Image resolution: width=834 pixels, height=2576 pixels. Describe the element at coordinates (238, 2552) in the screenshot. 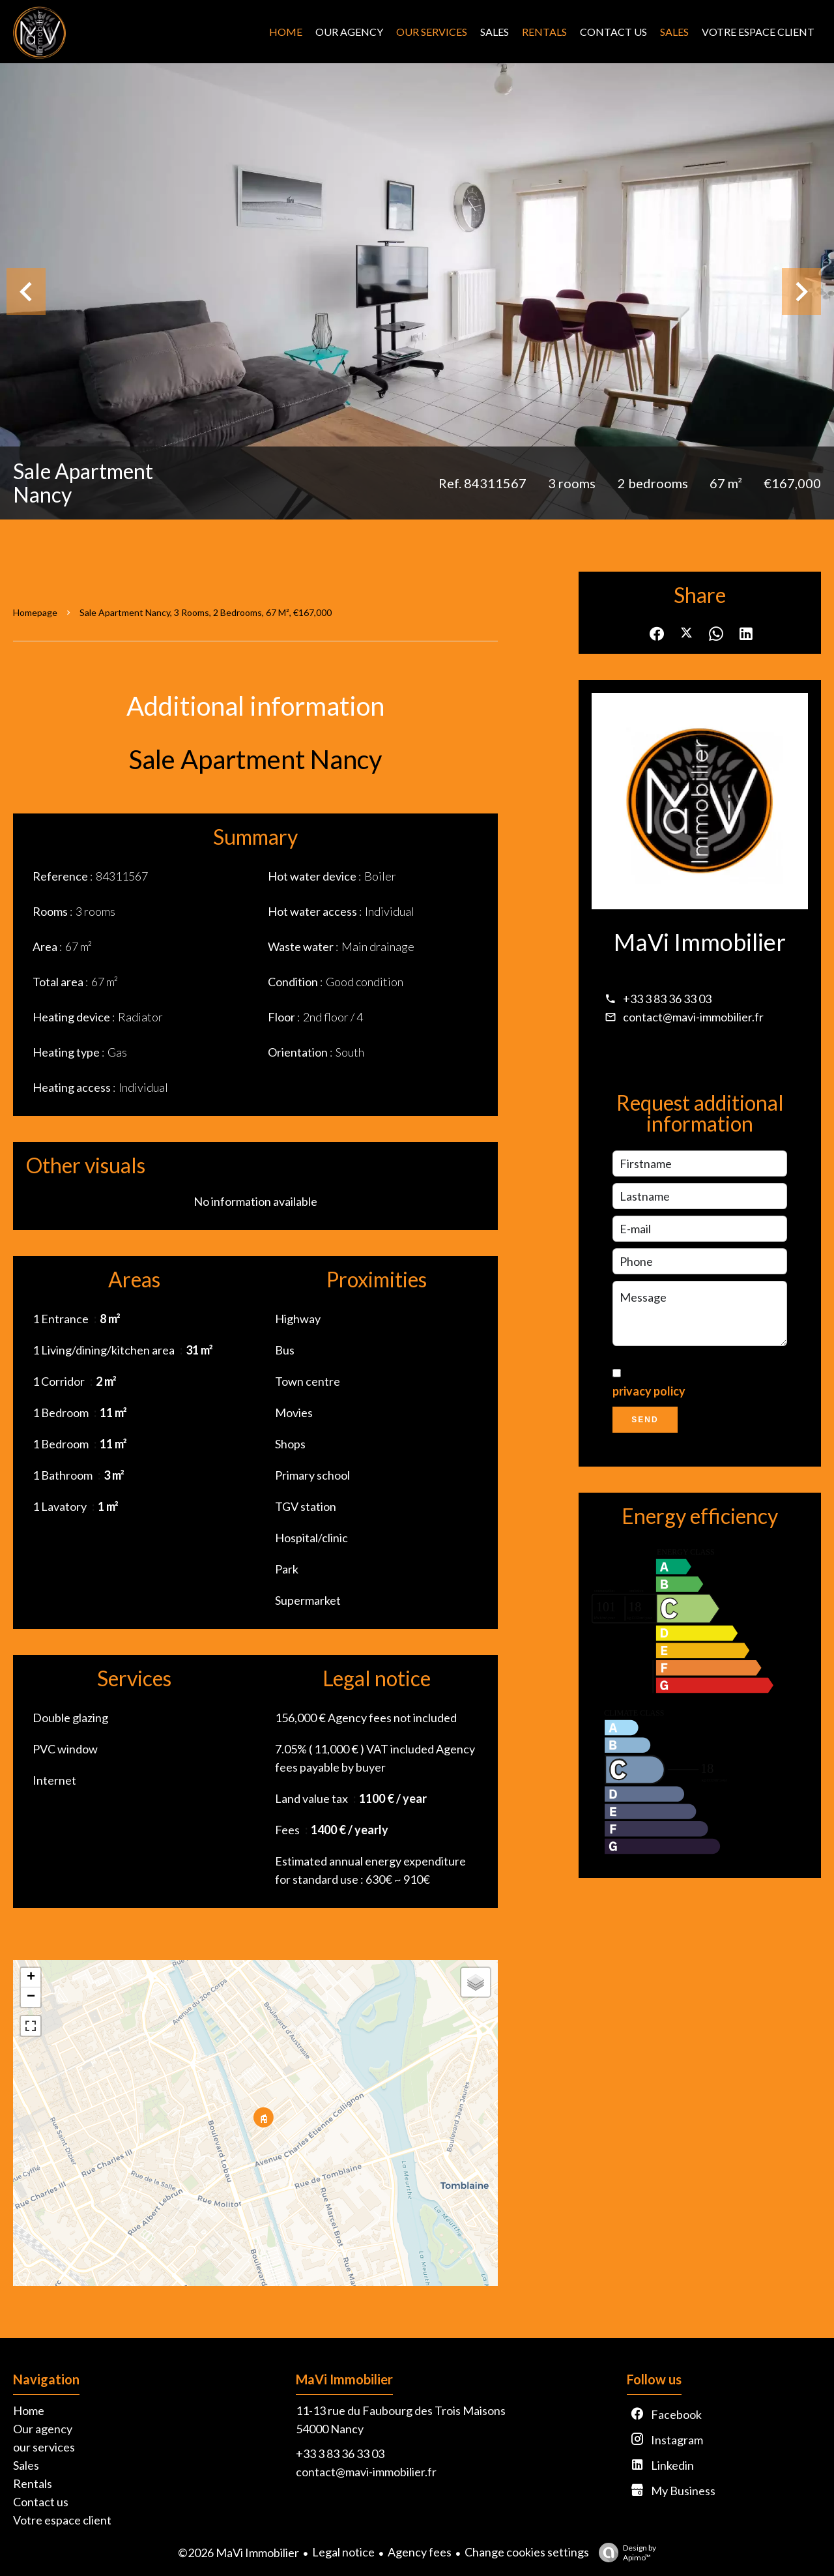

I see `©2026 MaVi Immobilier` at that location.